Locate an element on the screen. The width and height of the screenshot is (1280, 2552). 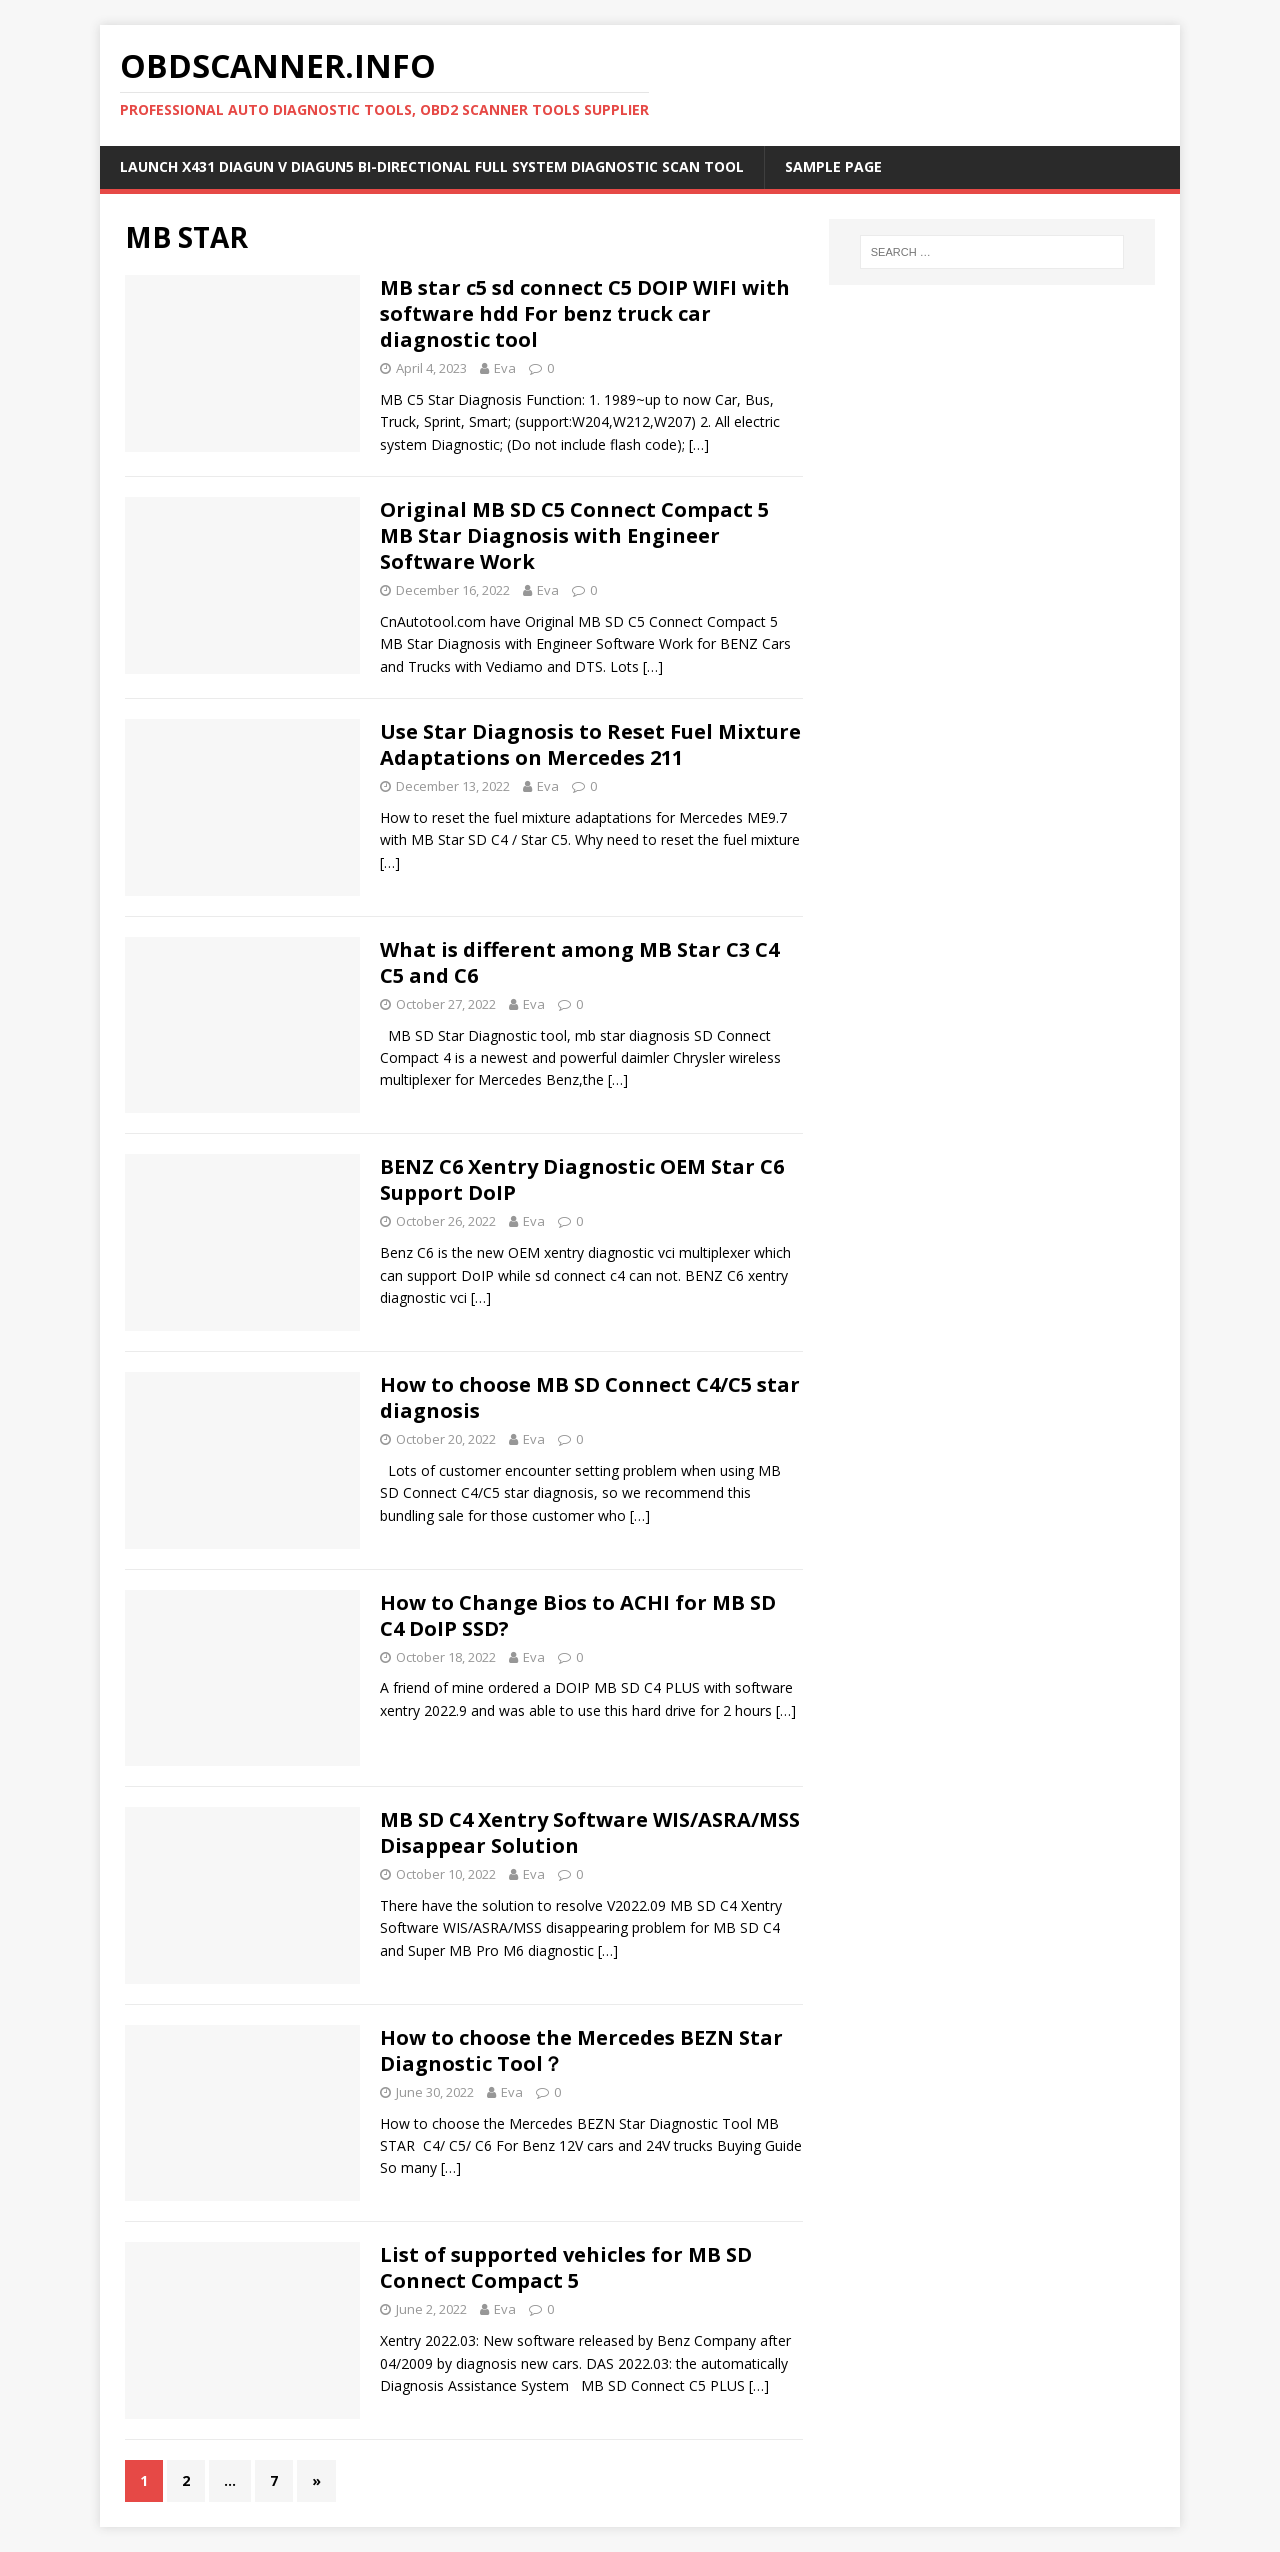
[…] is located at coordinates (699, 444).